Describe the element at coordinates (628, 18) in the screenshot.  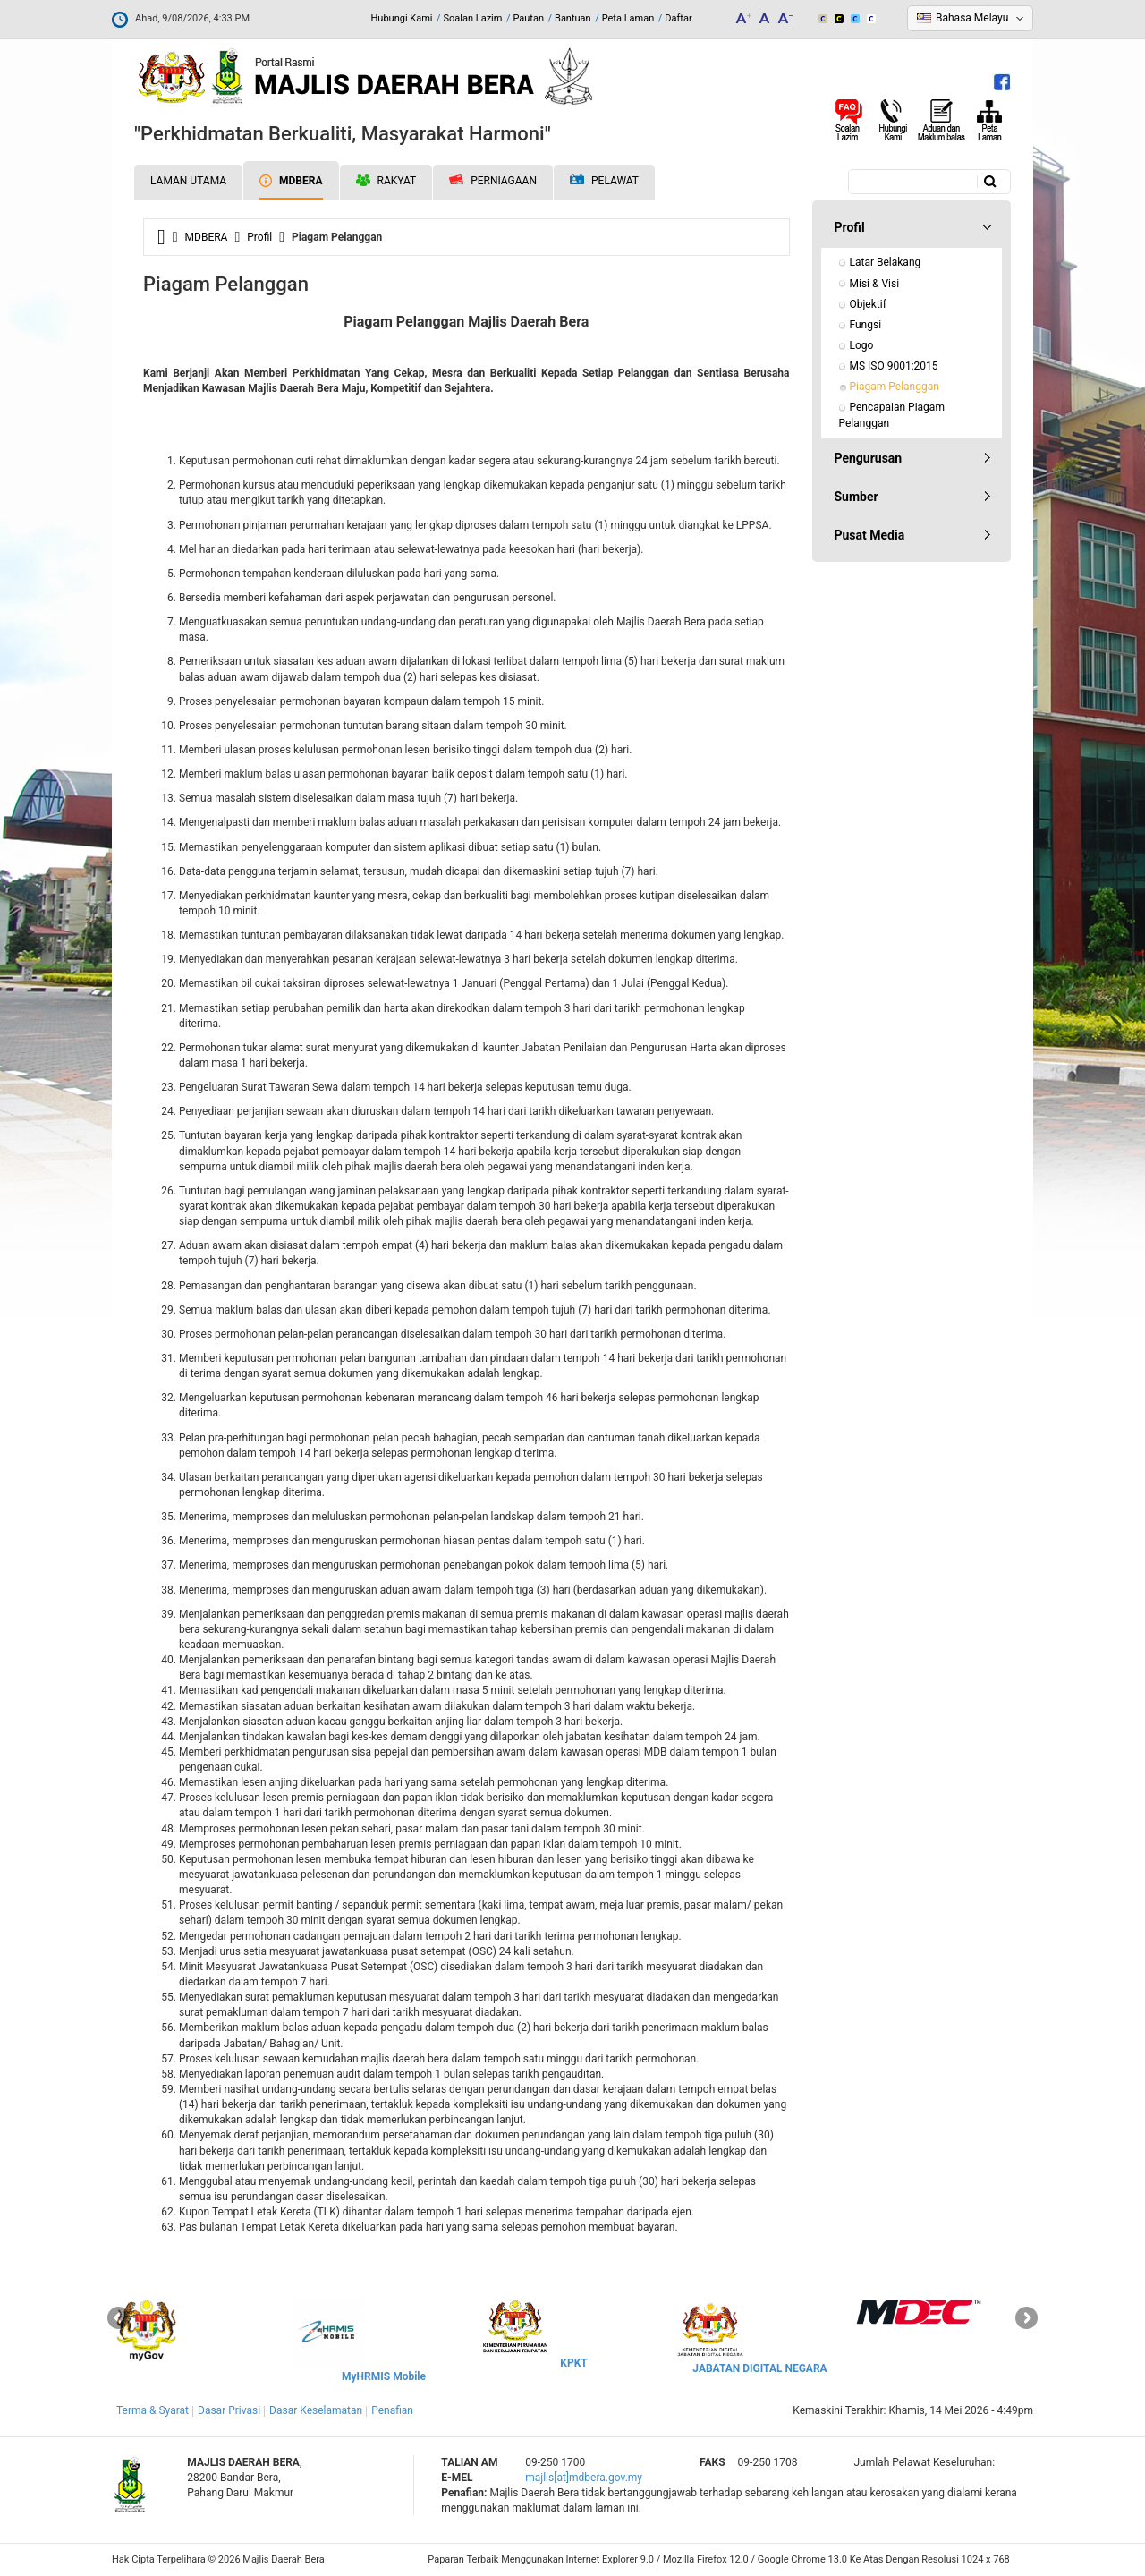
I see `Peta Laman` at that location.